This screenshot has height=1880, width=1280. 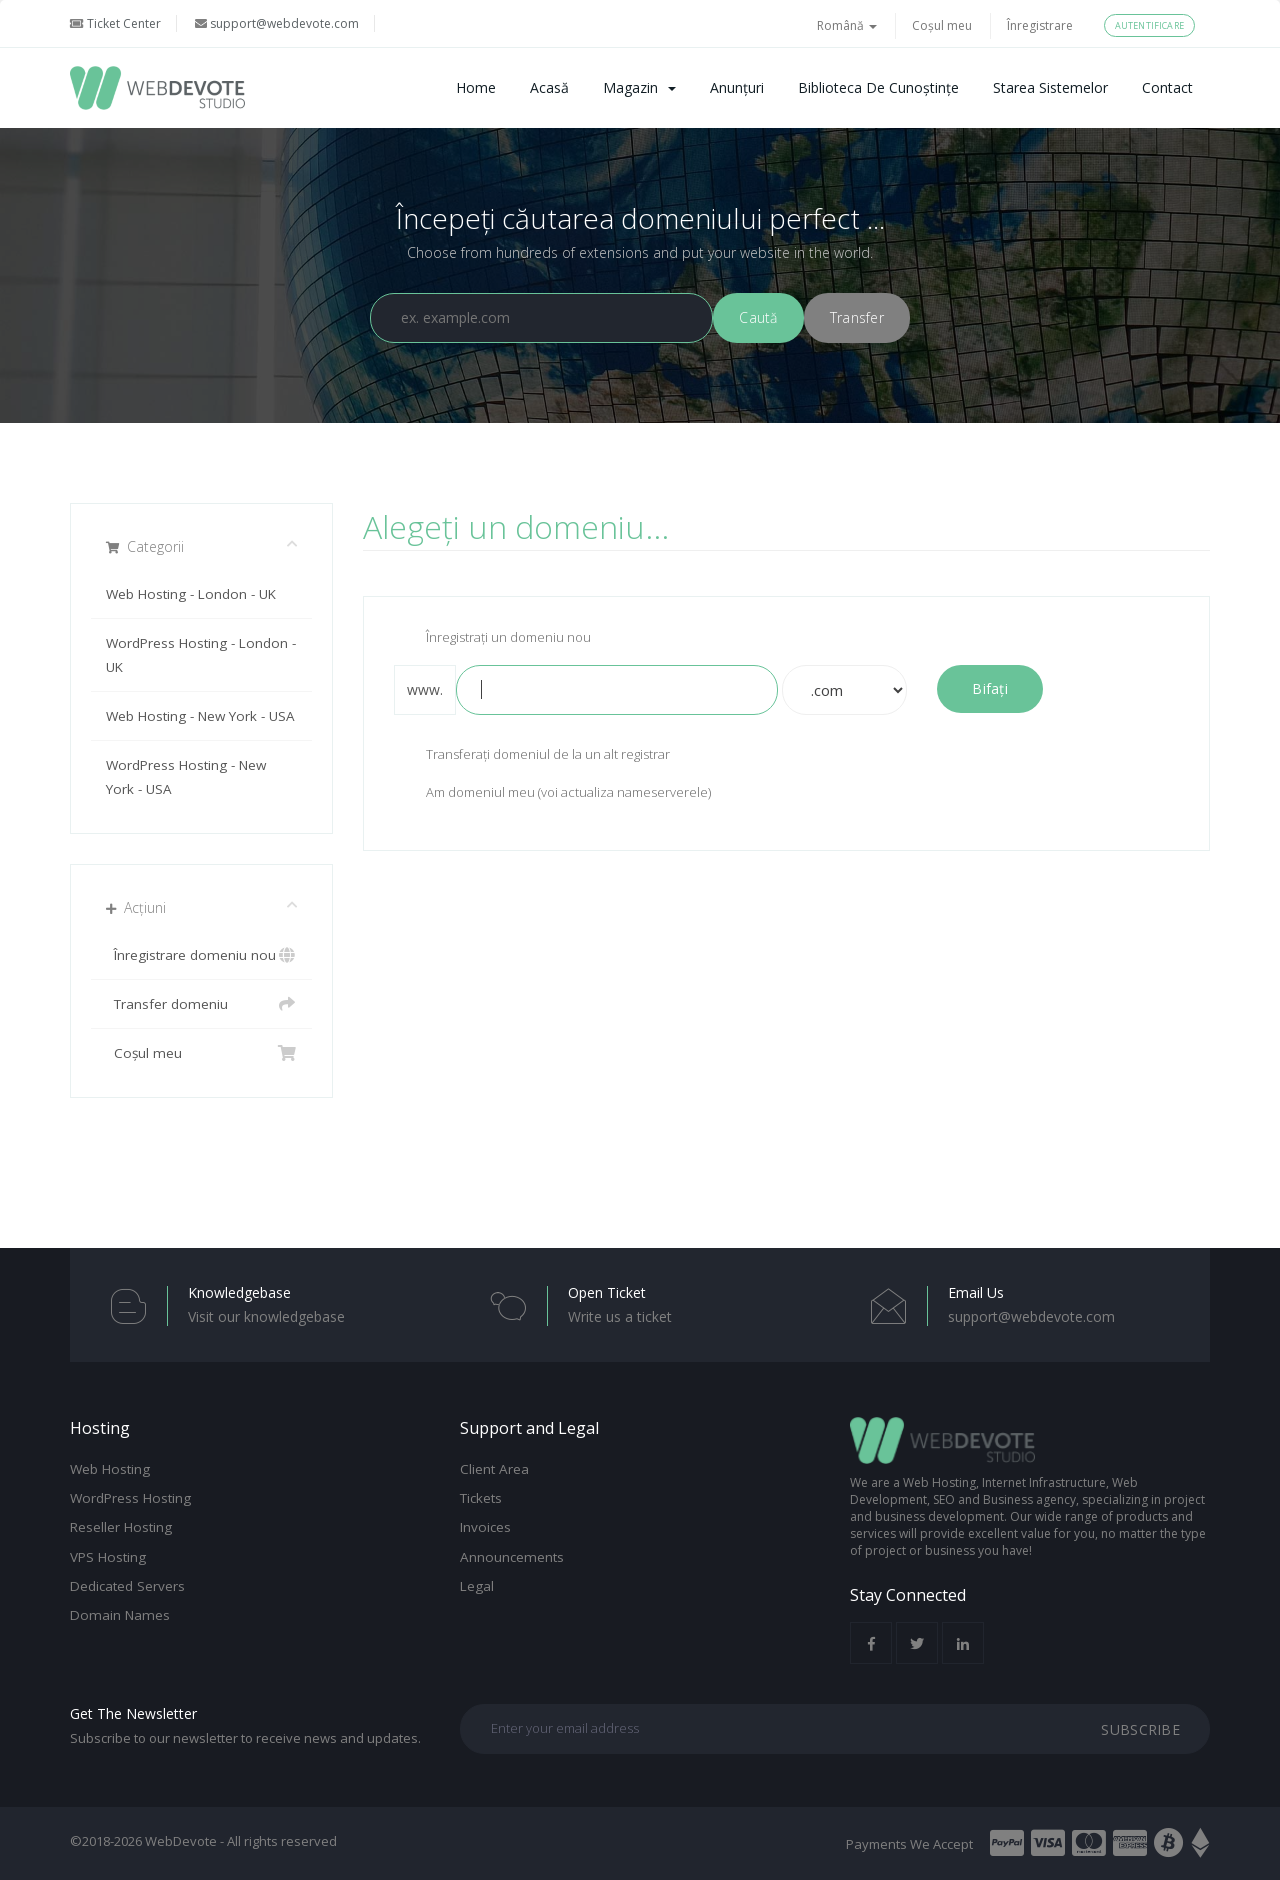 I want to click on WordPress Hosting - New York - USA, so click(x=186, y=777).